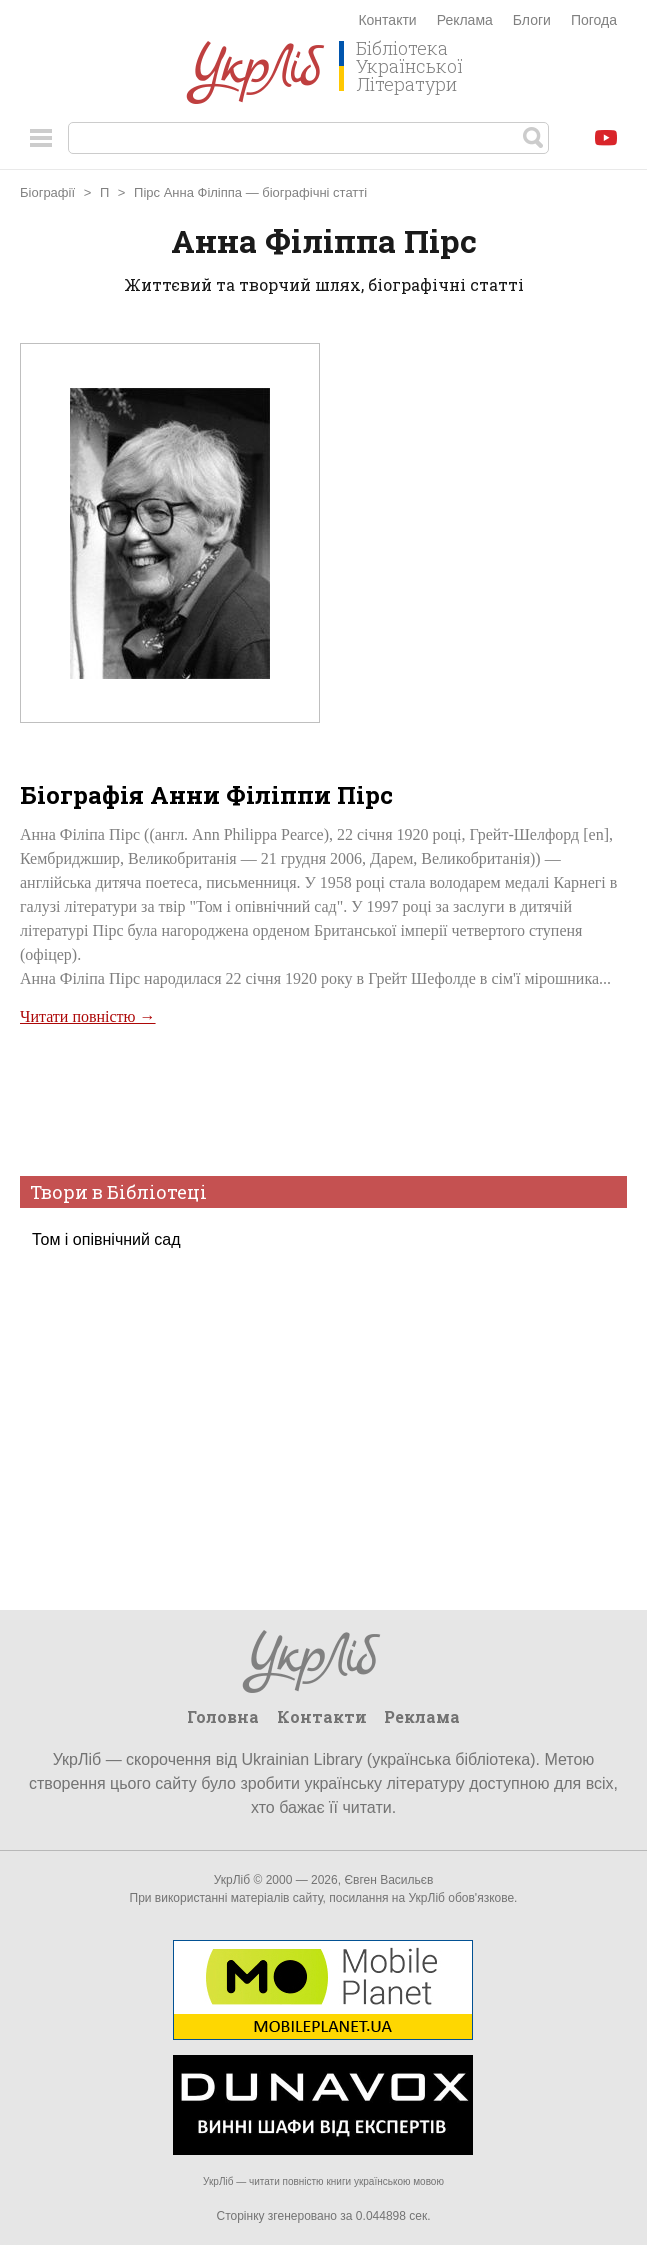 This screenshot has height=2245, width=647. Describe the element at coordinates (223, 1716) in the screenshot. I see `Головна` at that location.